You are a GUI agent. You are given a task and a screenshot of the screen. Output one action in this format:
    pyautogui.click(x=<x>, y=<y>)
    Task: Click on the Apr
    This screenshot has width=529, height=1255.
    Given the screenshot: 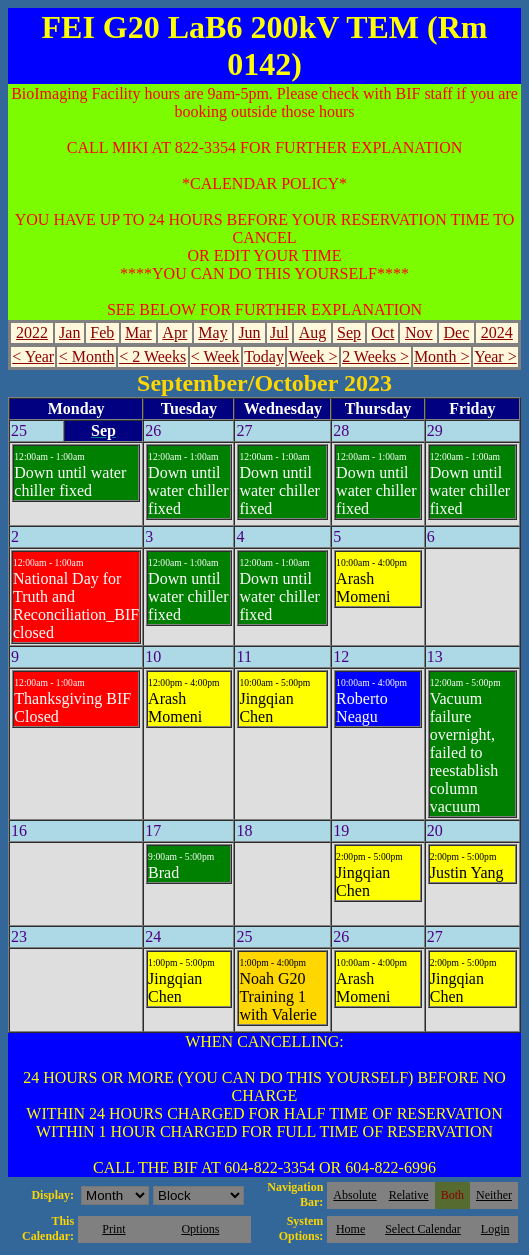 What is the action you would take?
    pyautogui.click(x=174, y=332)
    